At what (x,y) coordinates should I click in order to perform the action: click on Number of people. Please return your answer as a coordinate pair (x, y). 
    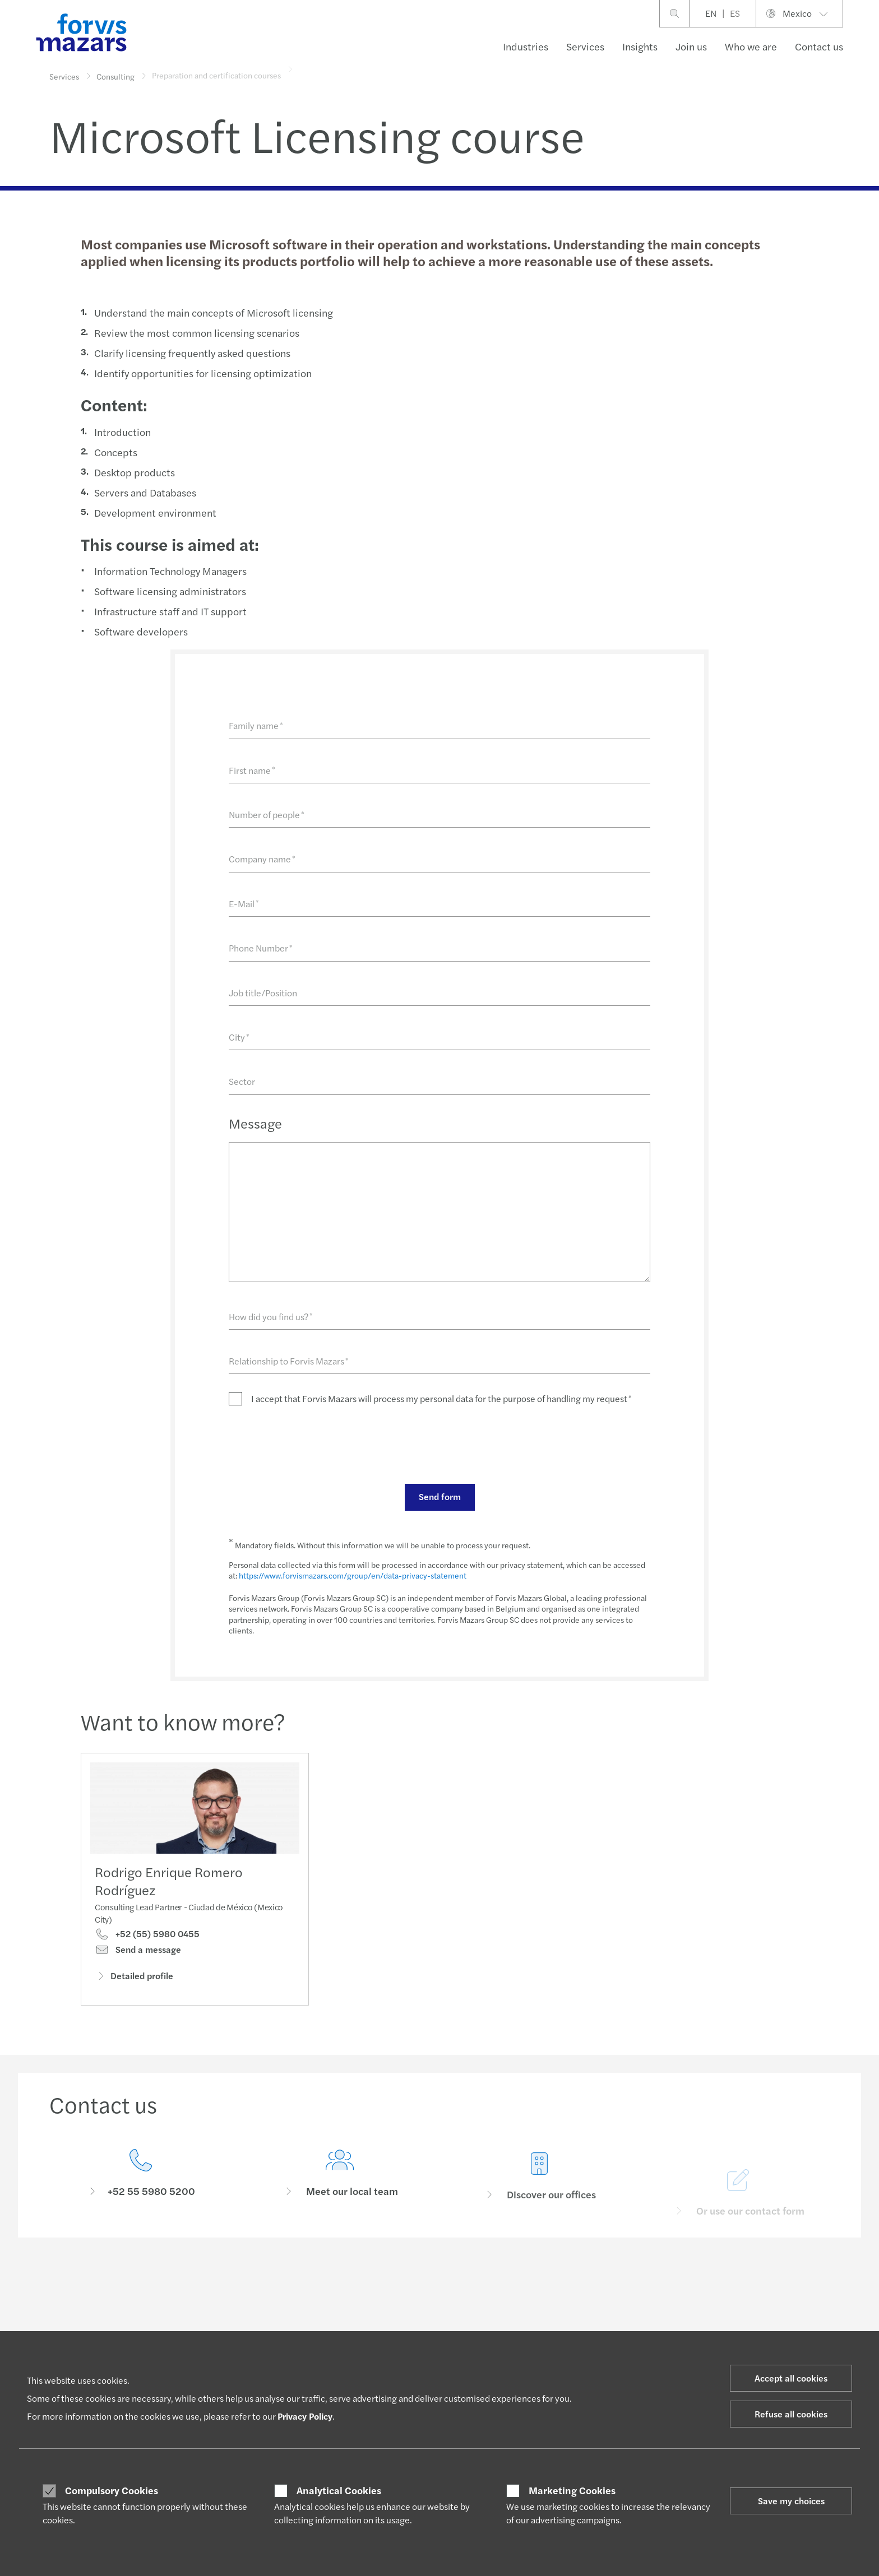
    Looking at the image, I should click on (266, 814).